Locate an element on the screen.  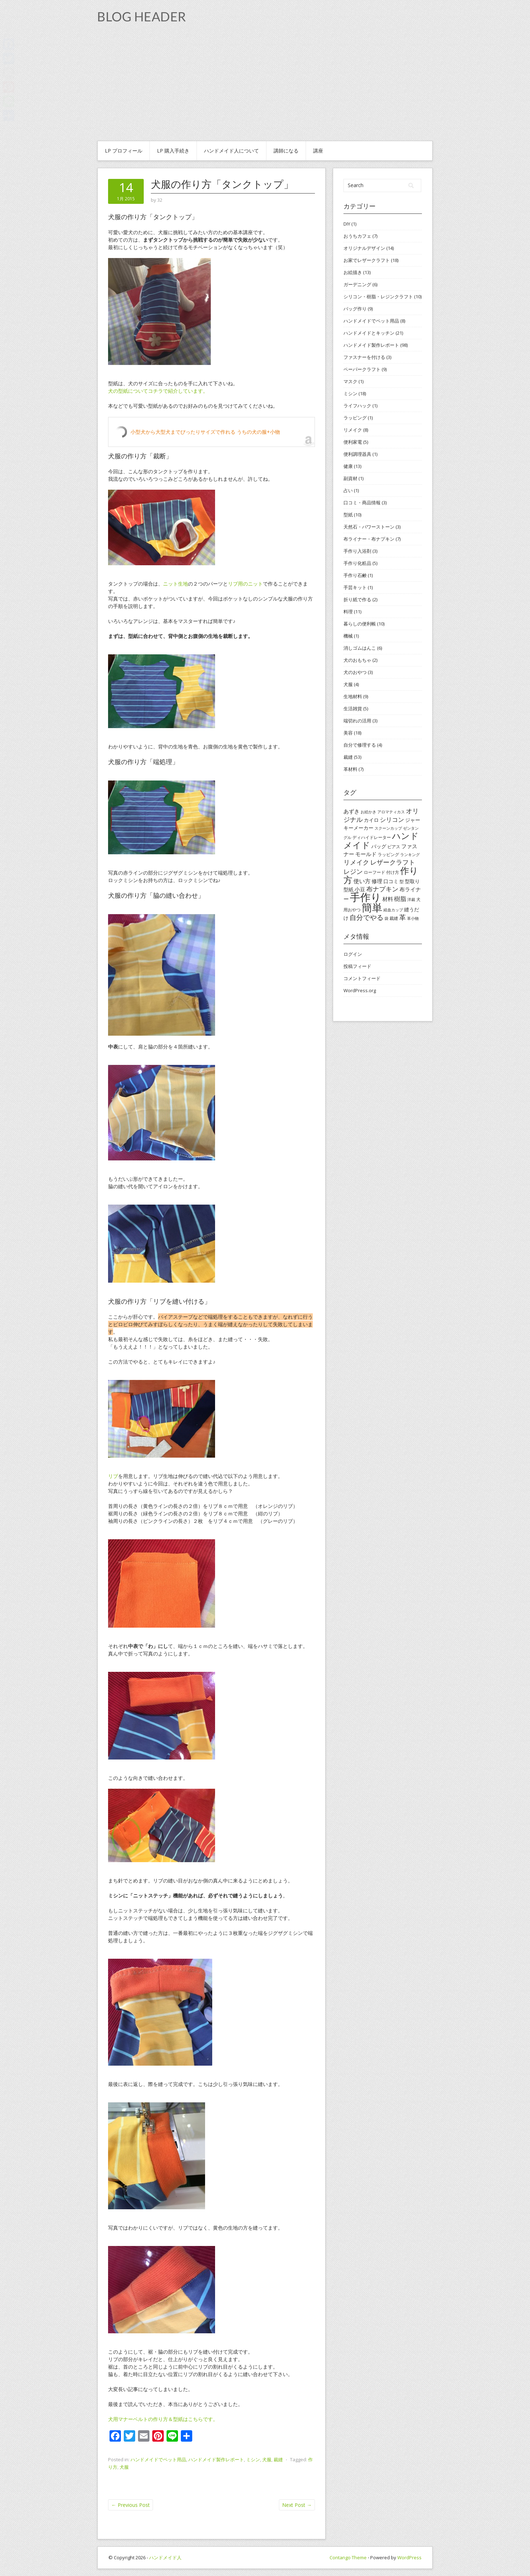
使い方 [使い方 (7個の項目)] is located at coordinates (362, 881).